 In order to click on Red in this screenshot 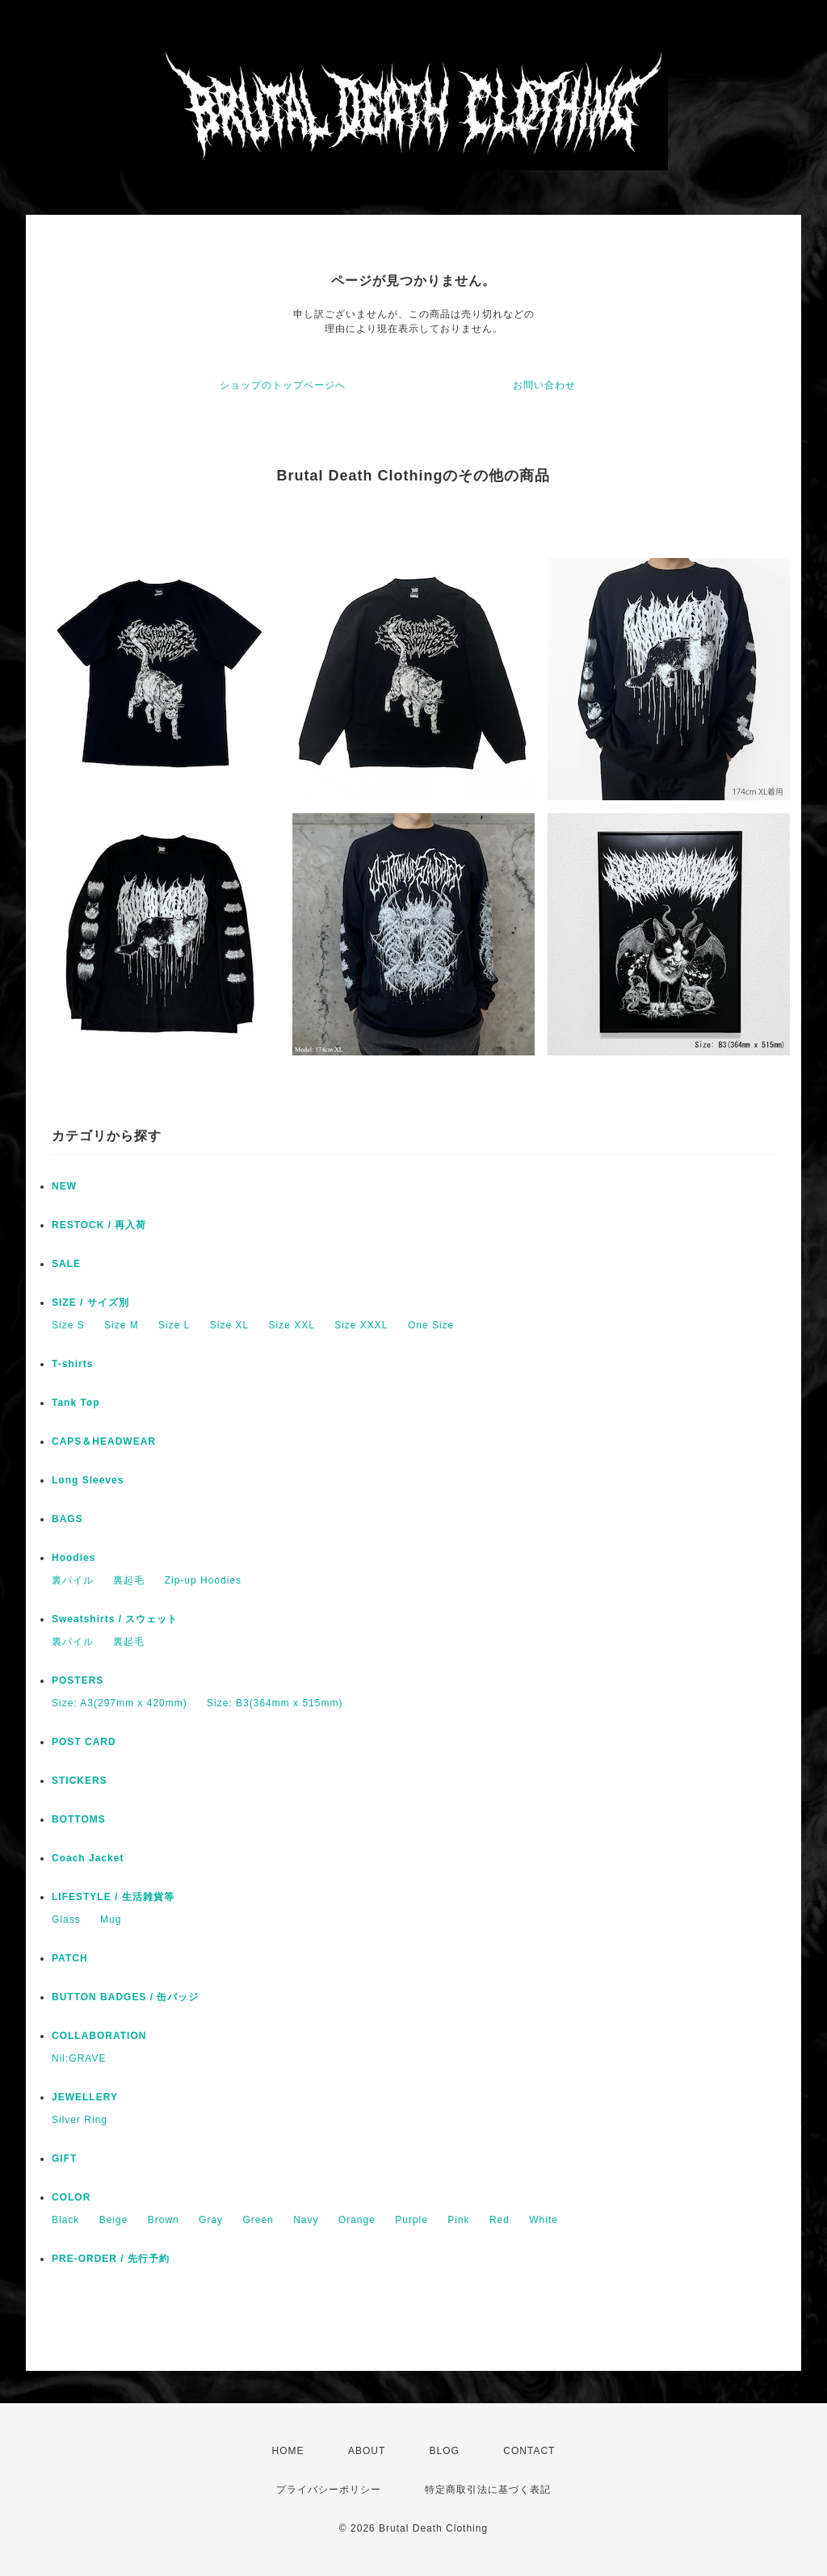, I will do `click(499, 2220)`.